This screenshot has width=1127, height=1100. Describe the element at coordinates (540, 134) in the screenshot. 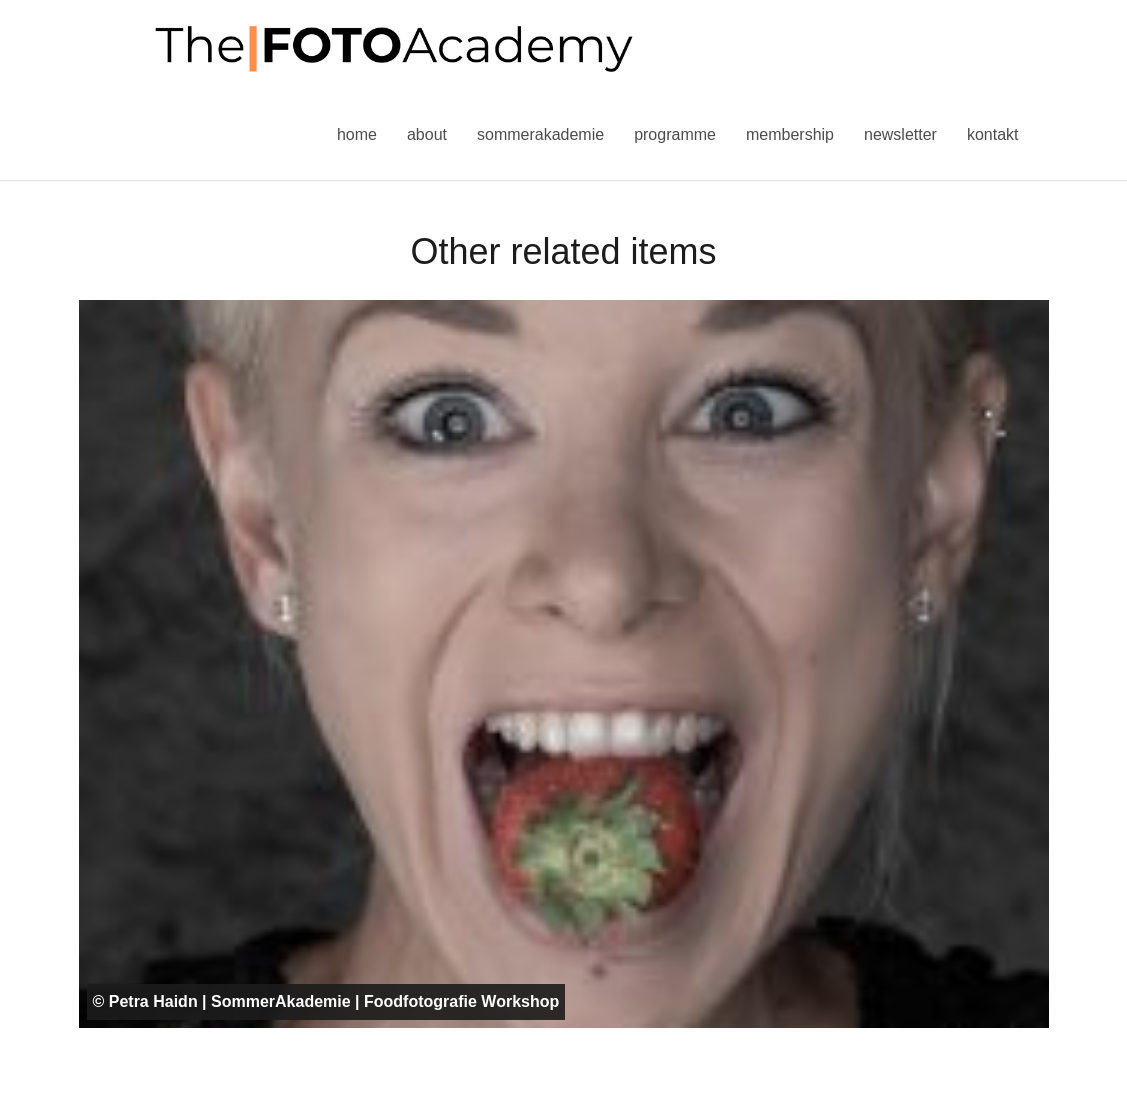

I see `Sommerakademie` at that location.